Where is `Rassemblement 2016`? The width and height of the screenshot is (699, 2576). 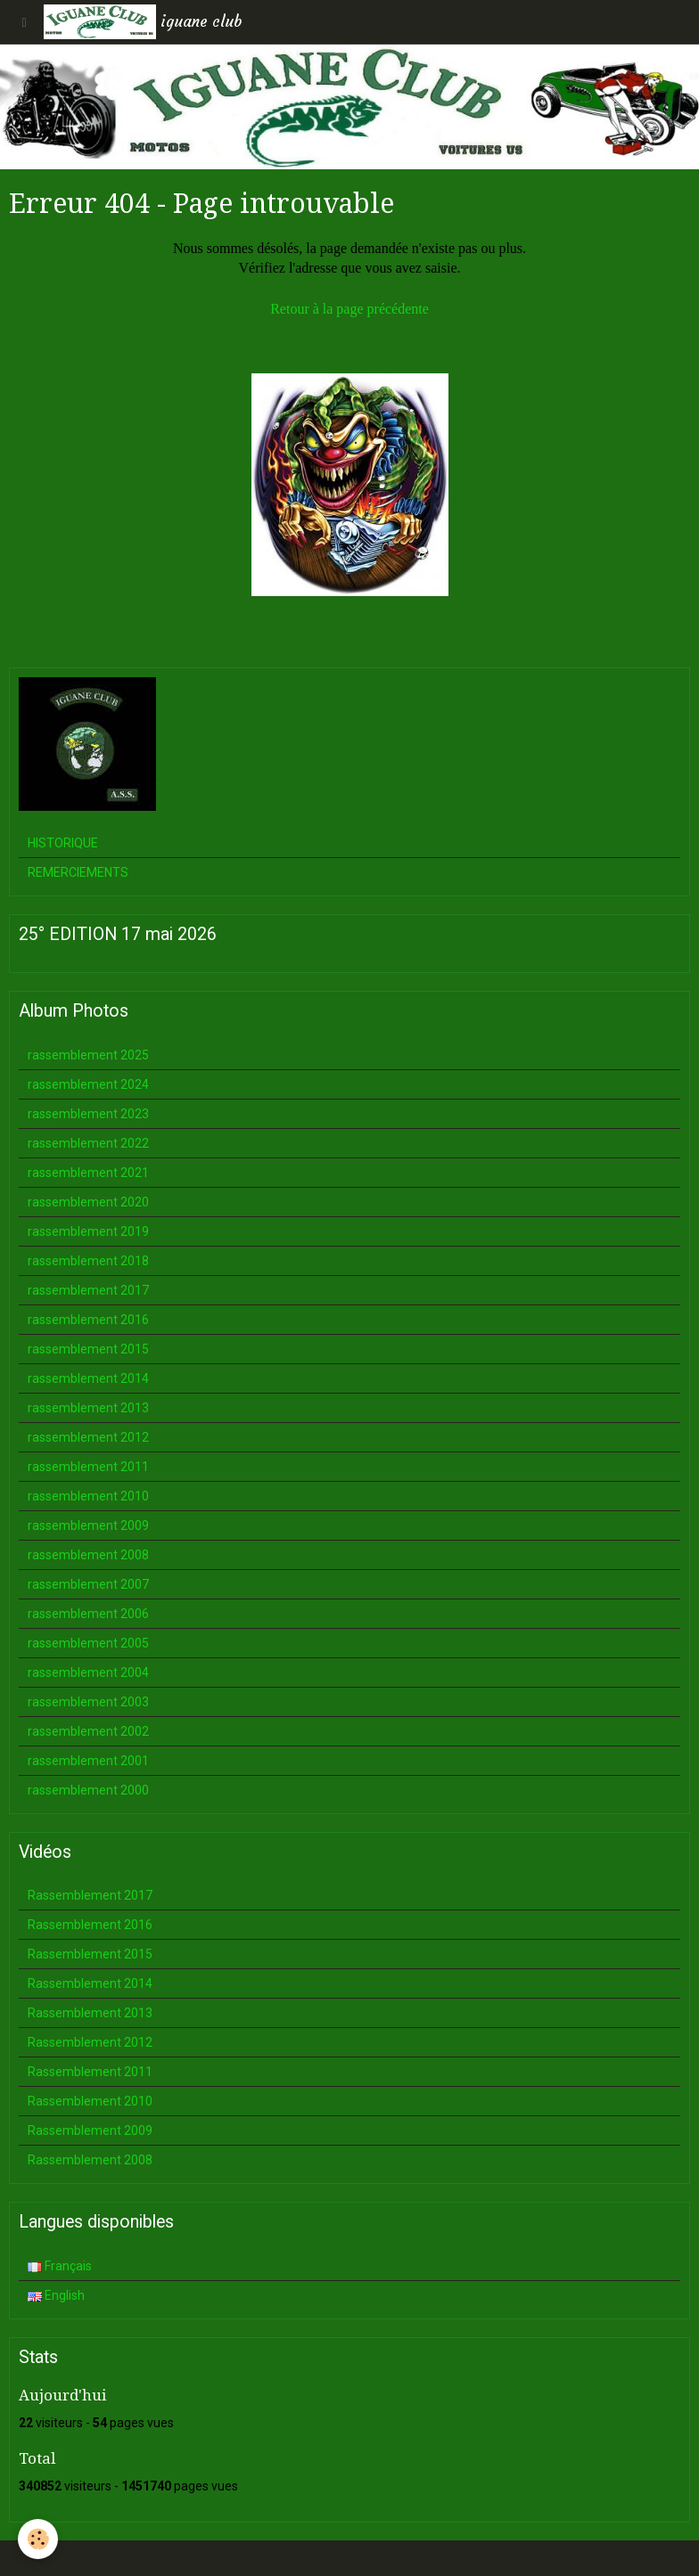
Rassemblement 2016 is located at coordinates (90, 1925).